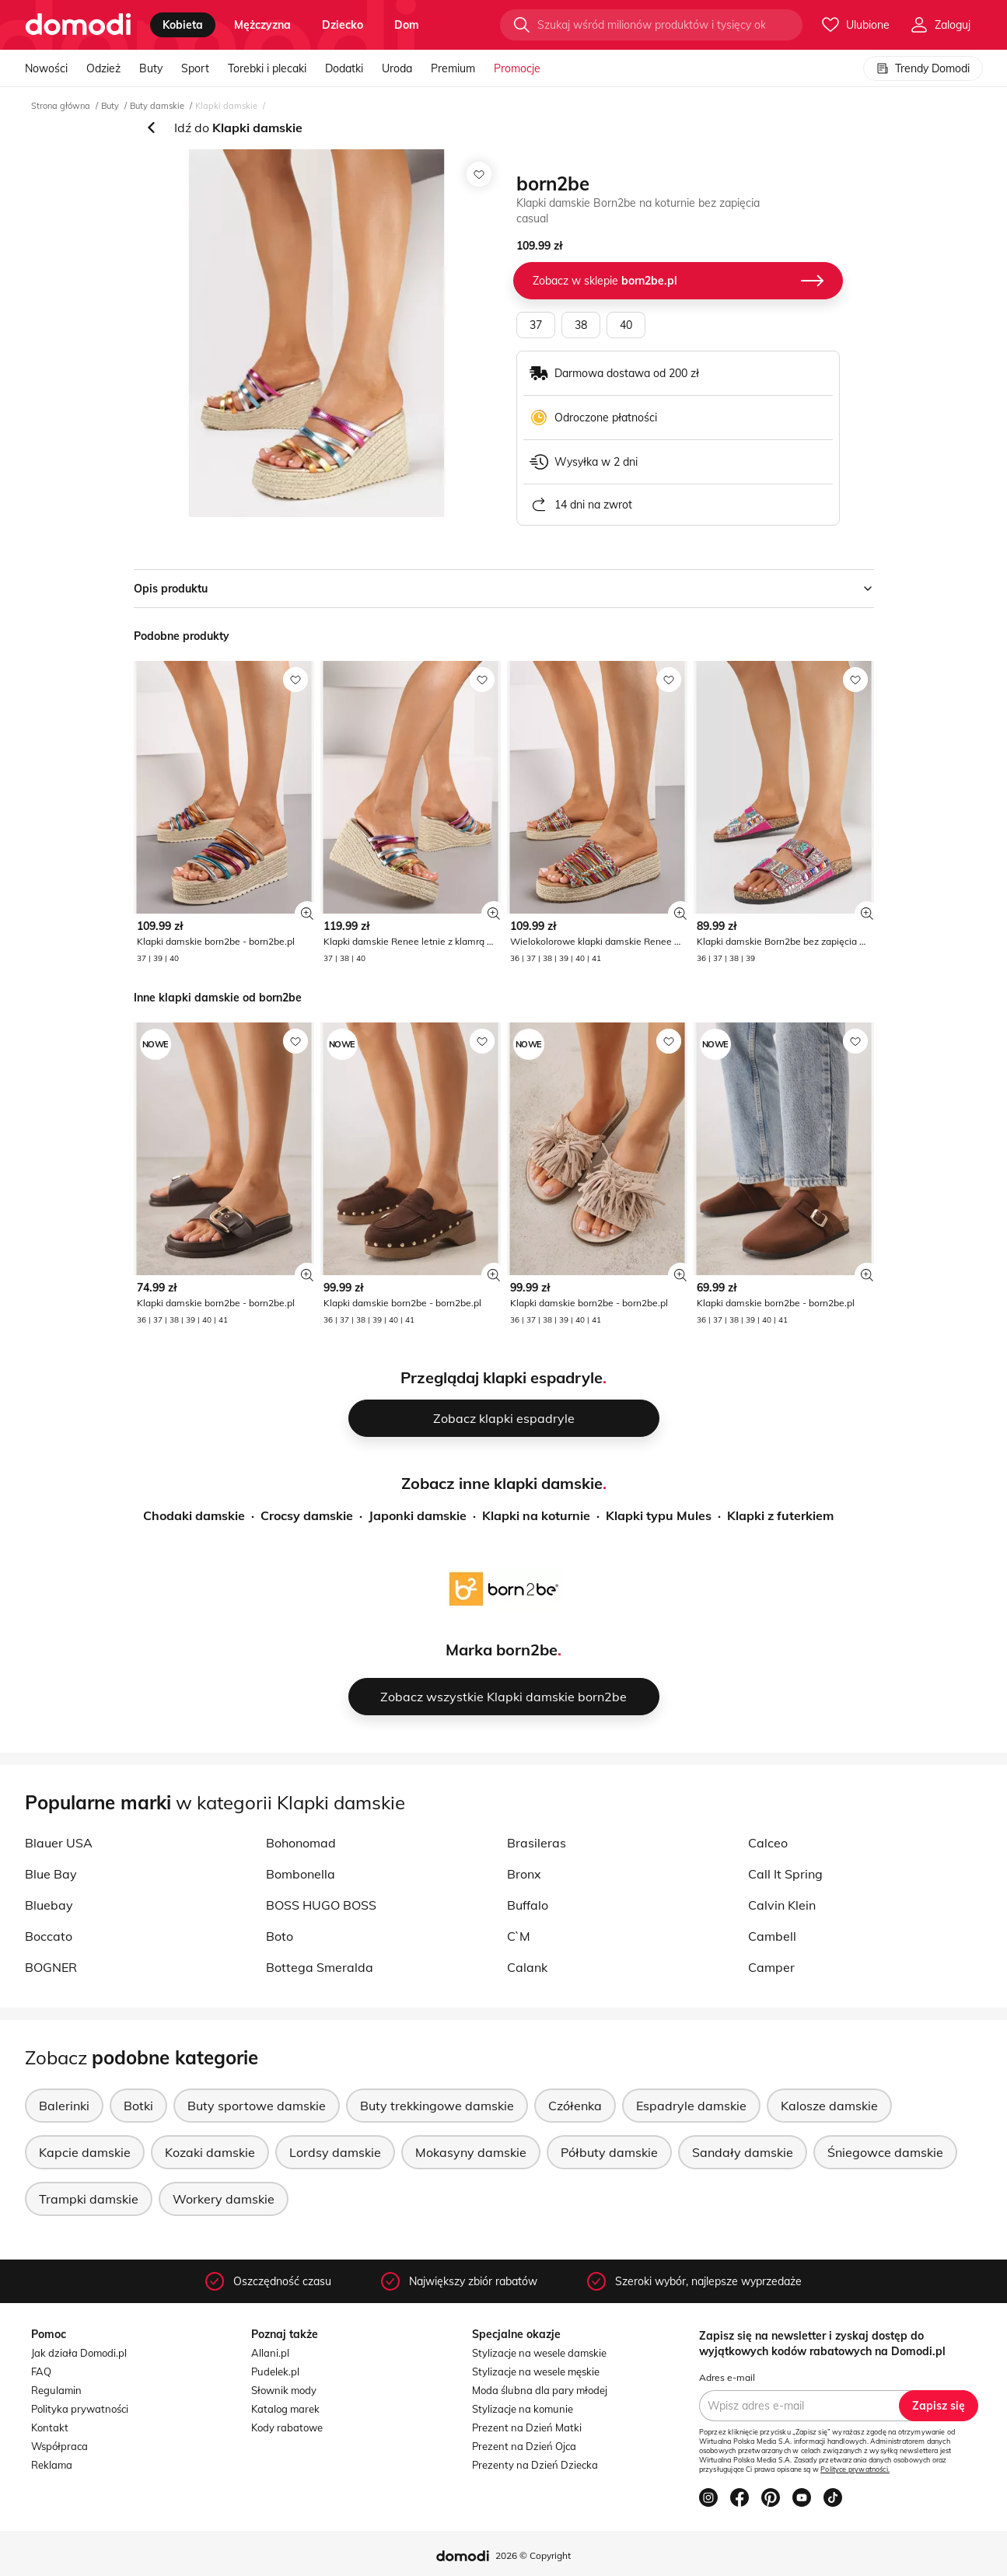 This screenshot has width=1007, height=2576. What do you see at coordinates (727, 2377) in the screenshot?
I see `Adres e-mail` at bounding box center [727, 2377].